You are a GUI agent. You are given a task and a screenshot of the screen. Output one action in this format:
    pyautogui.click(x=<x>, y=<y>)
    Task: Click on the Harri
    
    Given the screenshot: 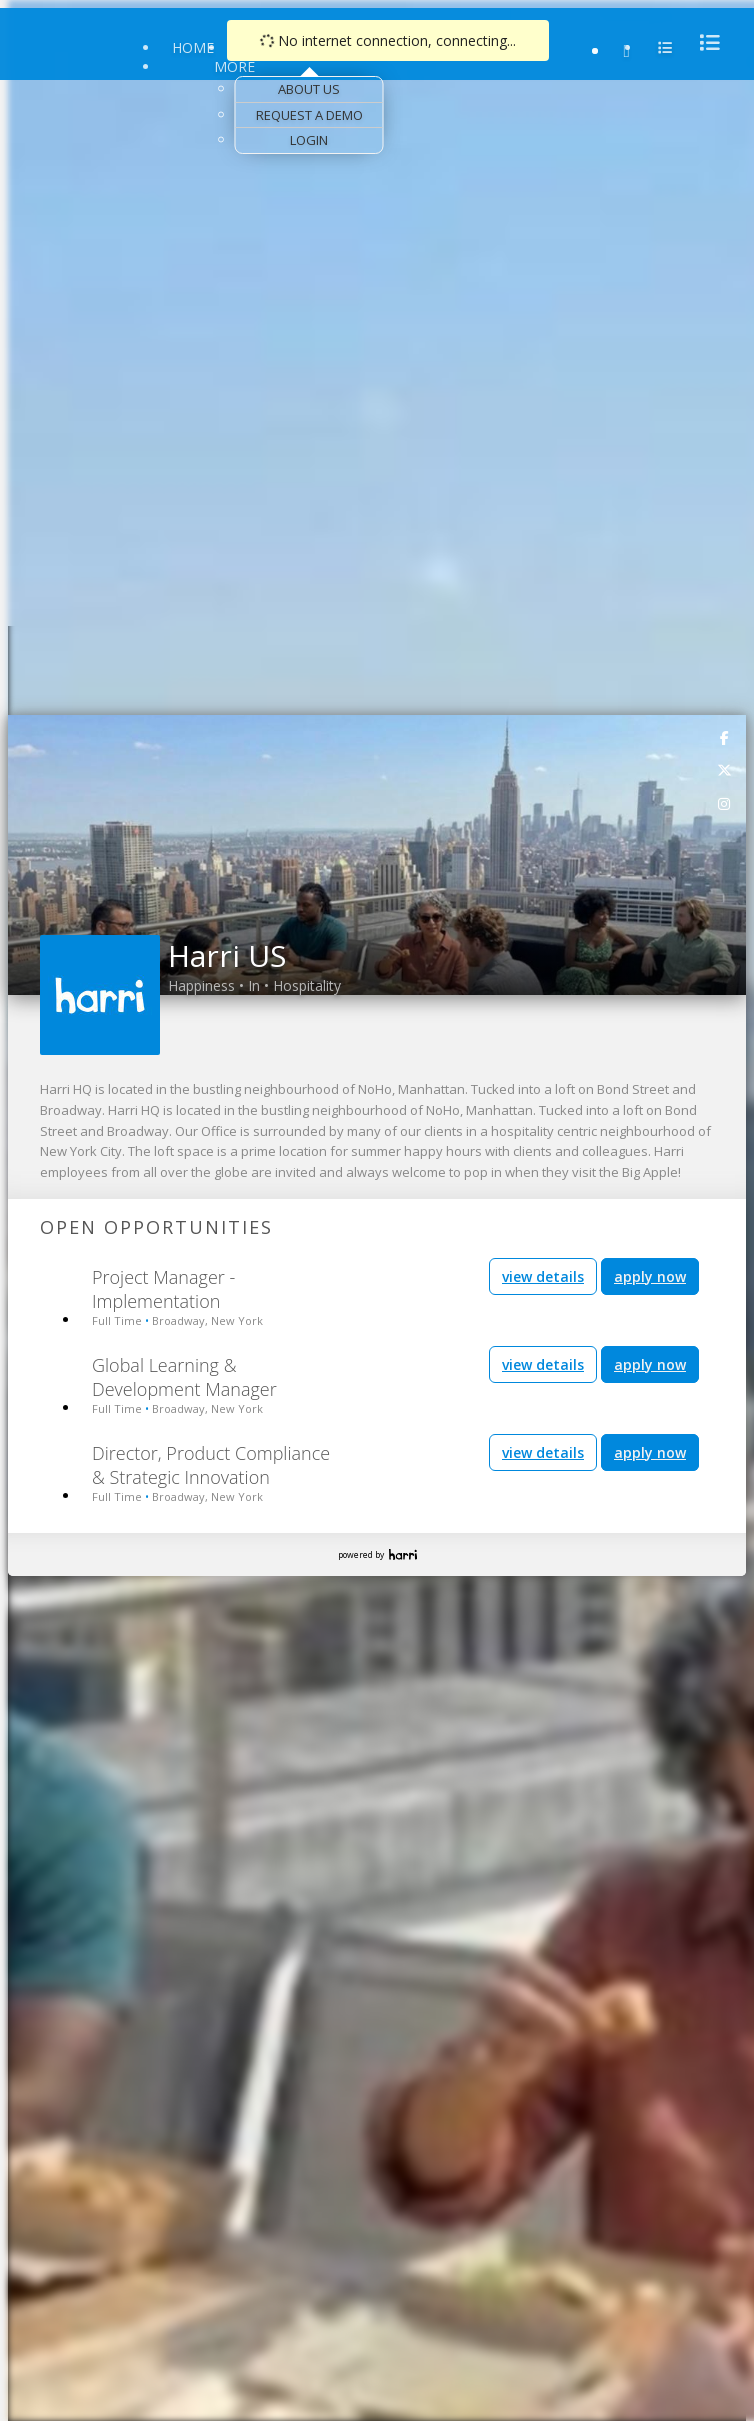 What is the action you would take?
    pyautogui.click(x=403, y=1554)
    